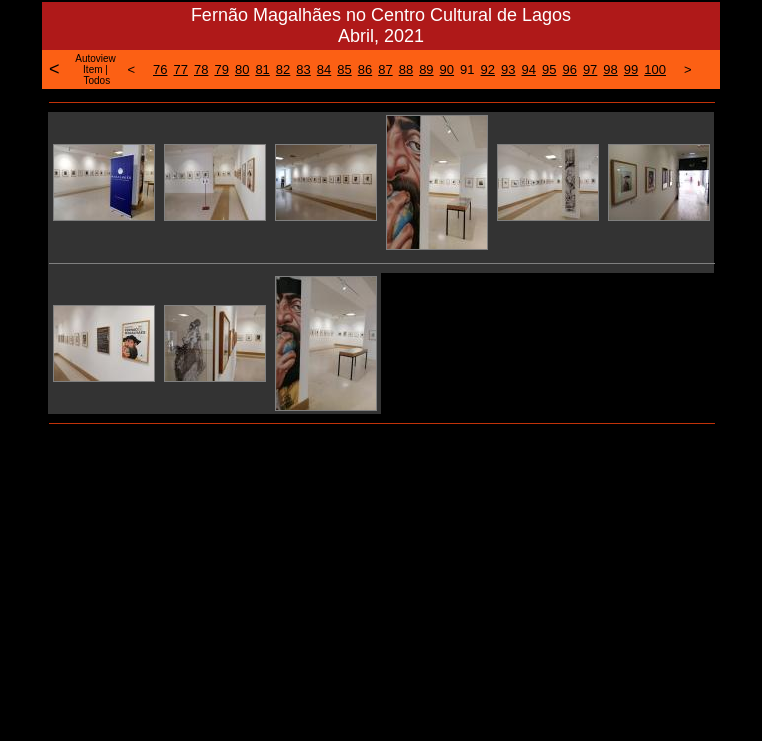  Describe the element at coordinates (385, 69) in the screenshot. I see `87` at that location.